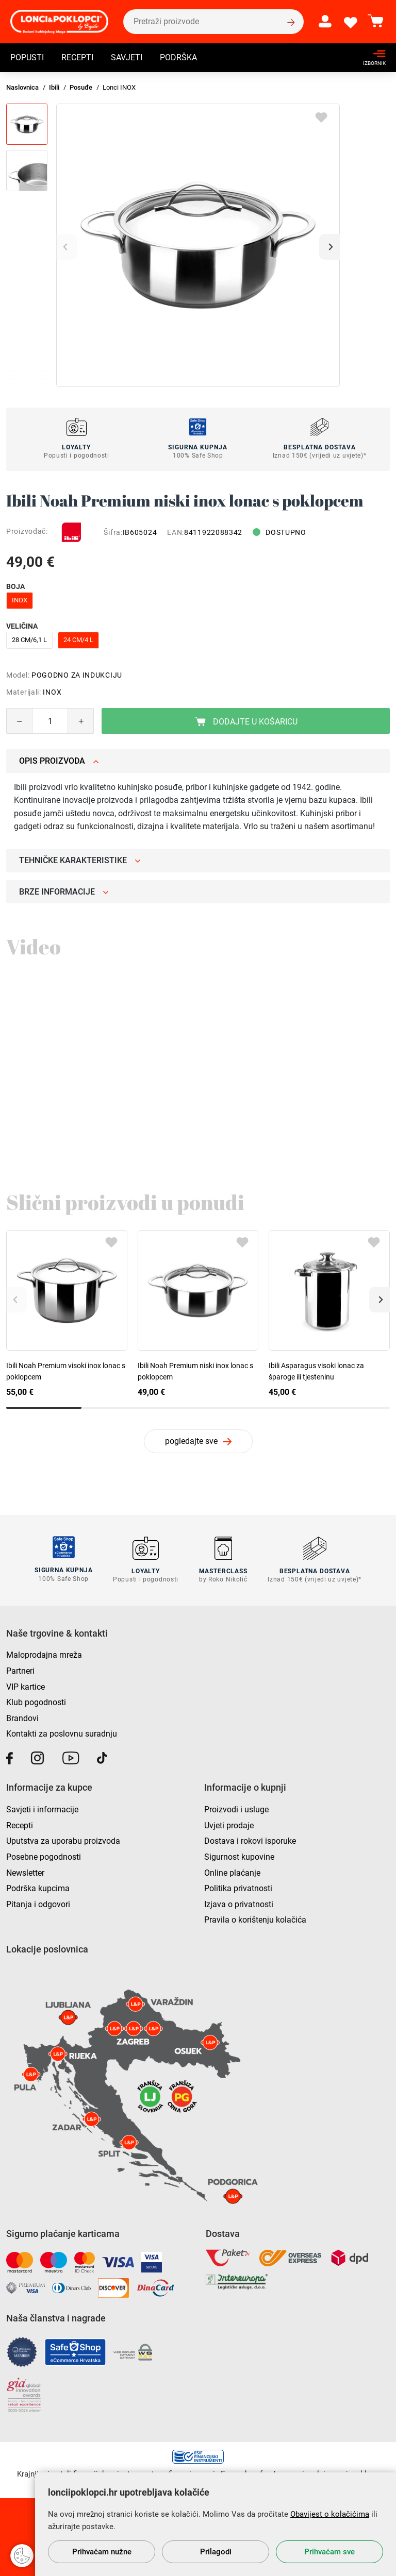  I want to click on Obavijest o kolačićima, so click(329, 2514).